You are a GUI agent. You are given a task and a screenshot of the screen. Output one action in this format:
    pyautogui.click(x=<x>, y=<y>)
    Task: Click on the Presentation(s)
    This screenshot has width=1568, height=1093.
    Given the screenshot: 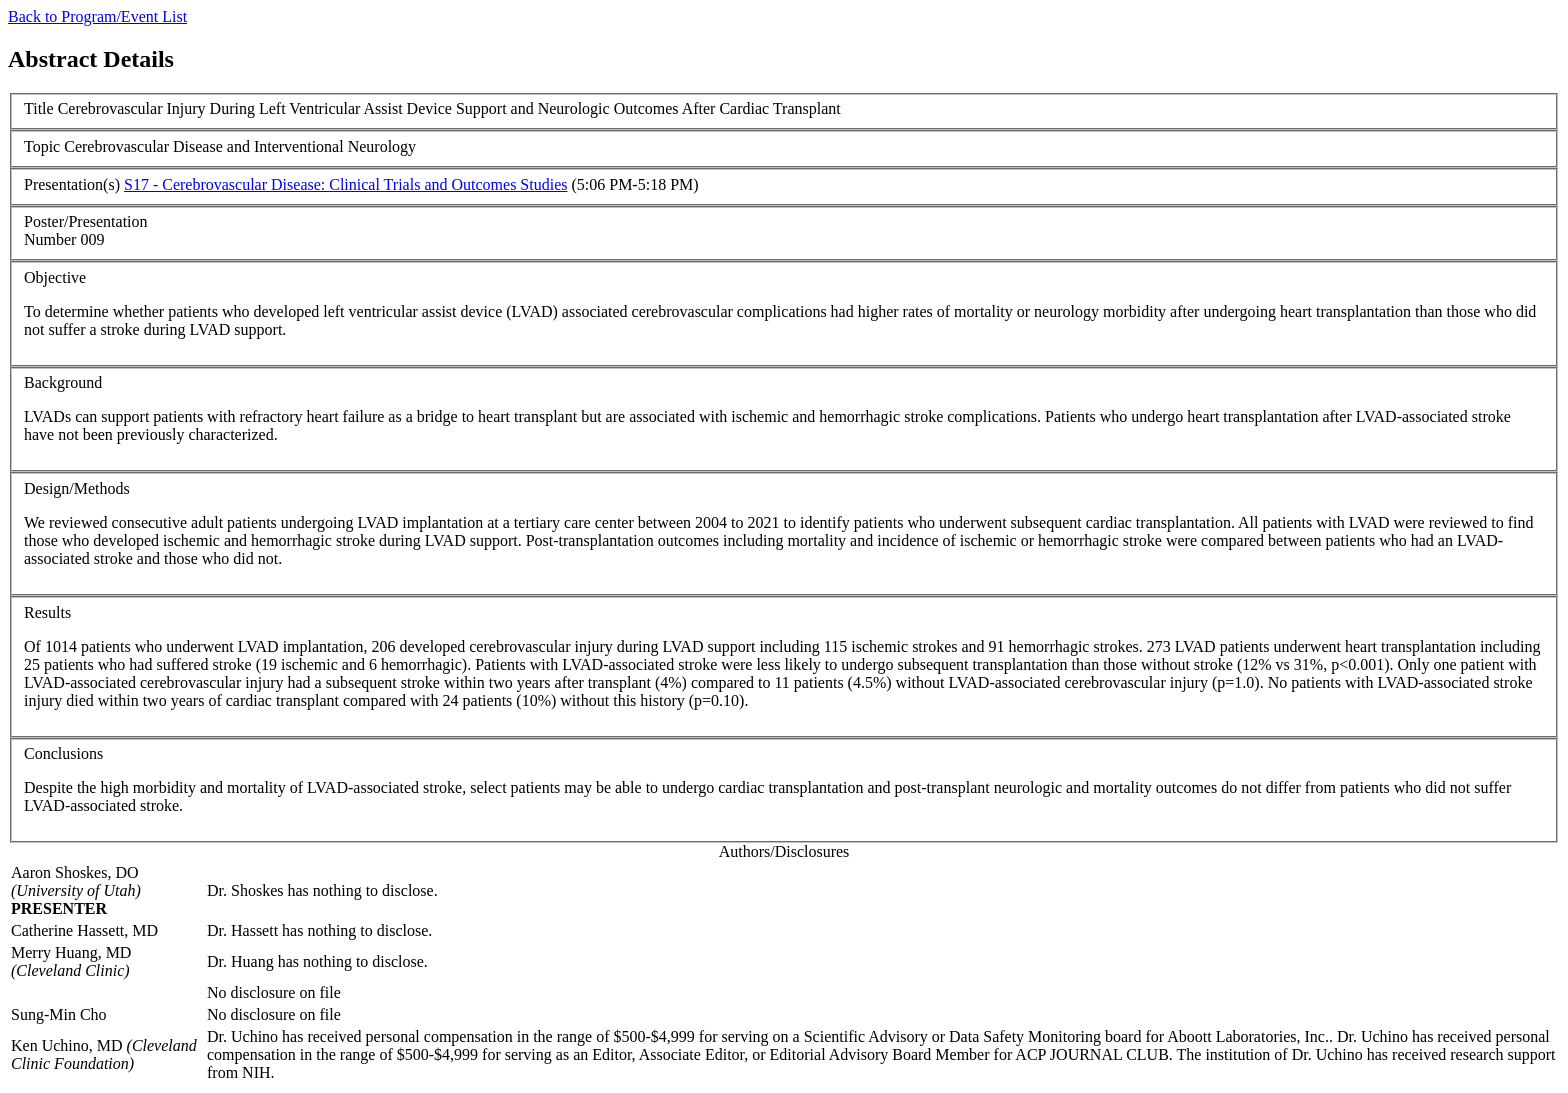 What is the action you would take?
    pyautogui.click(x=72, y=184)
    